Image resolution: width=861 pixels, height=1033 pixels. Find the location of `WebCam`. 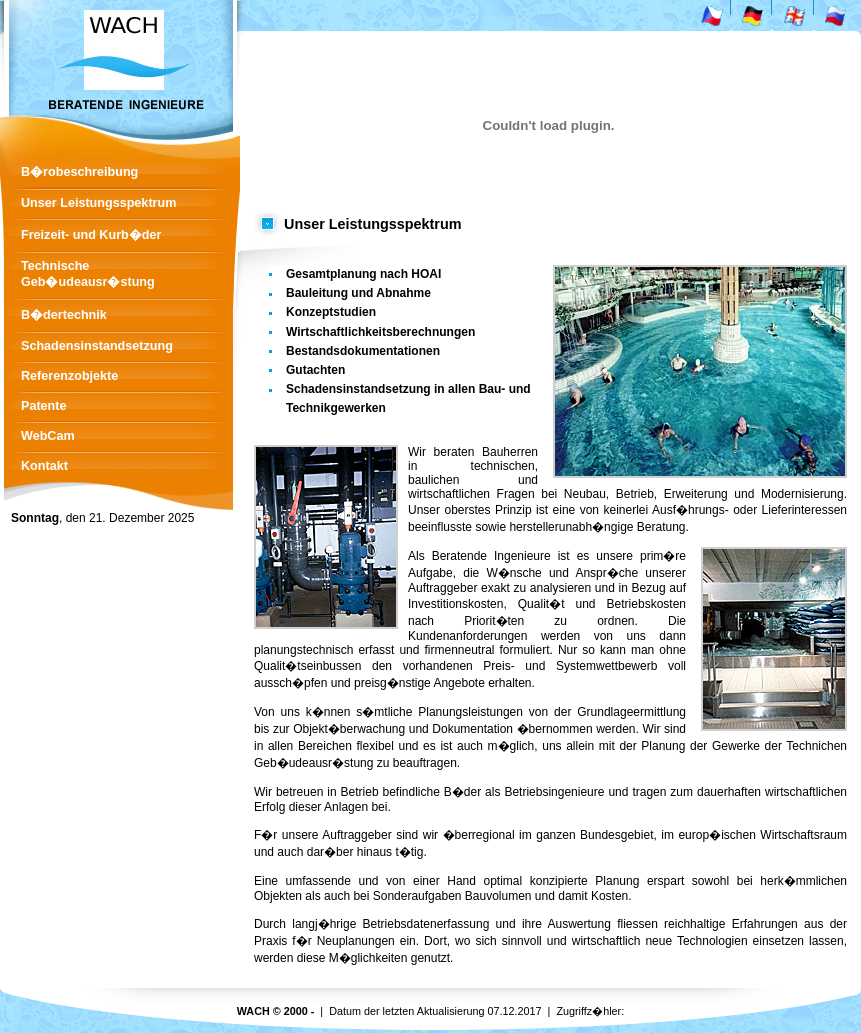

WebCam is located at coordinates (48, 436).